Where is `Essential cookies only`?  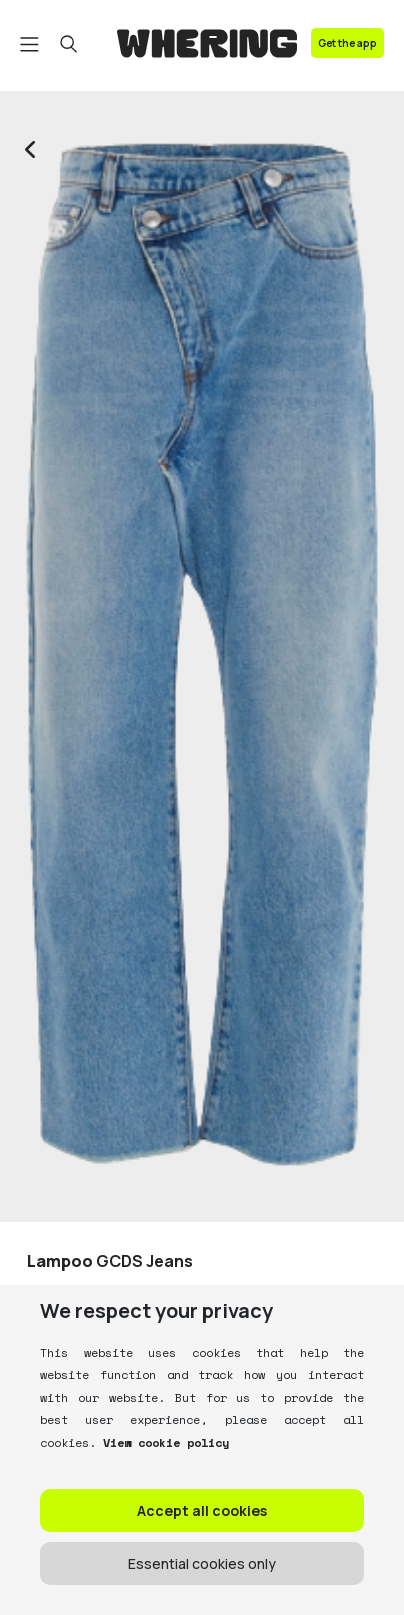
Essential cookies only is located at coordinates (202, 1563).